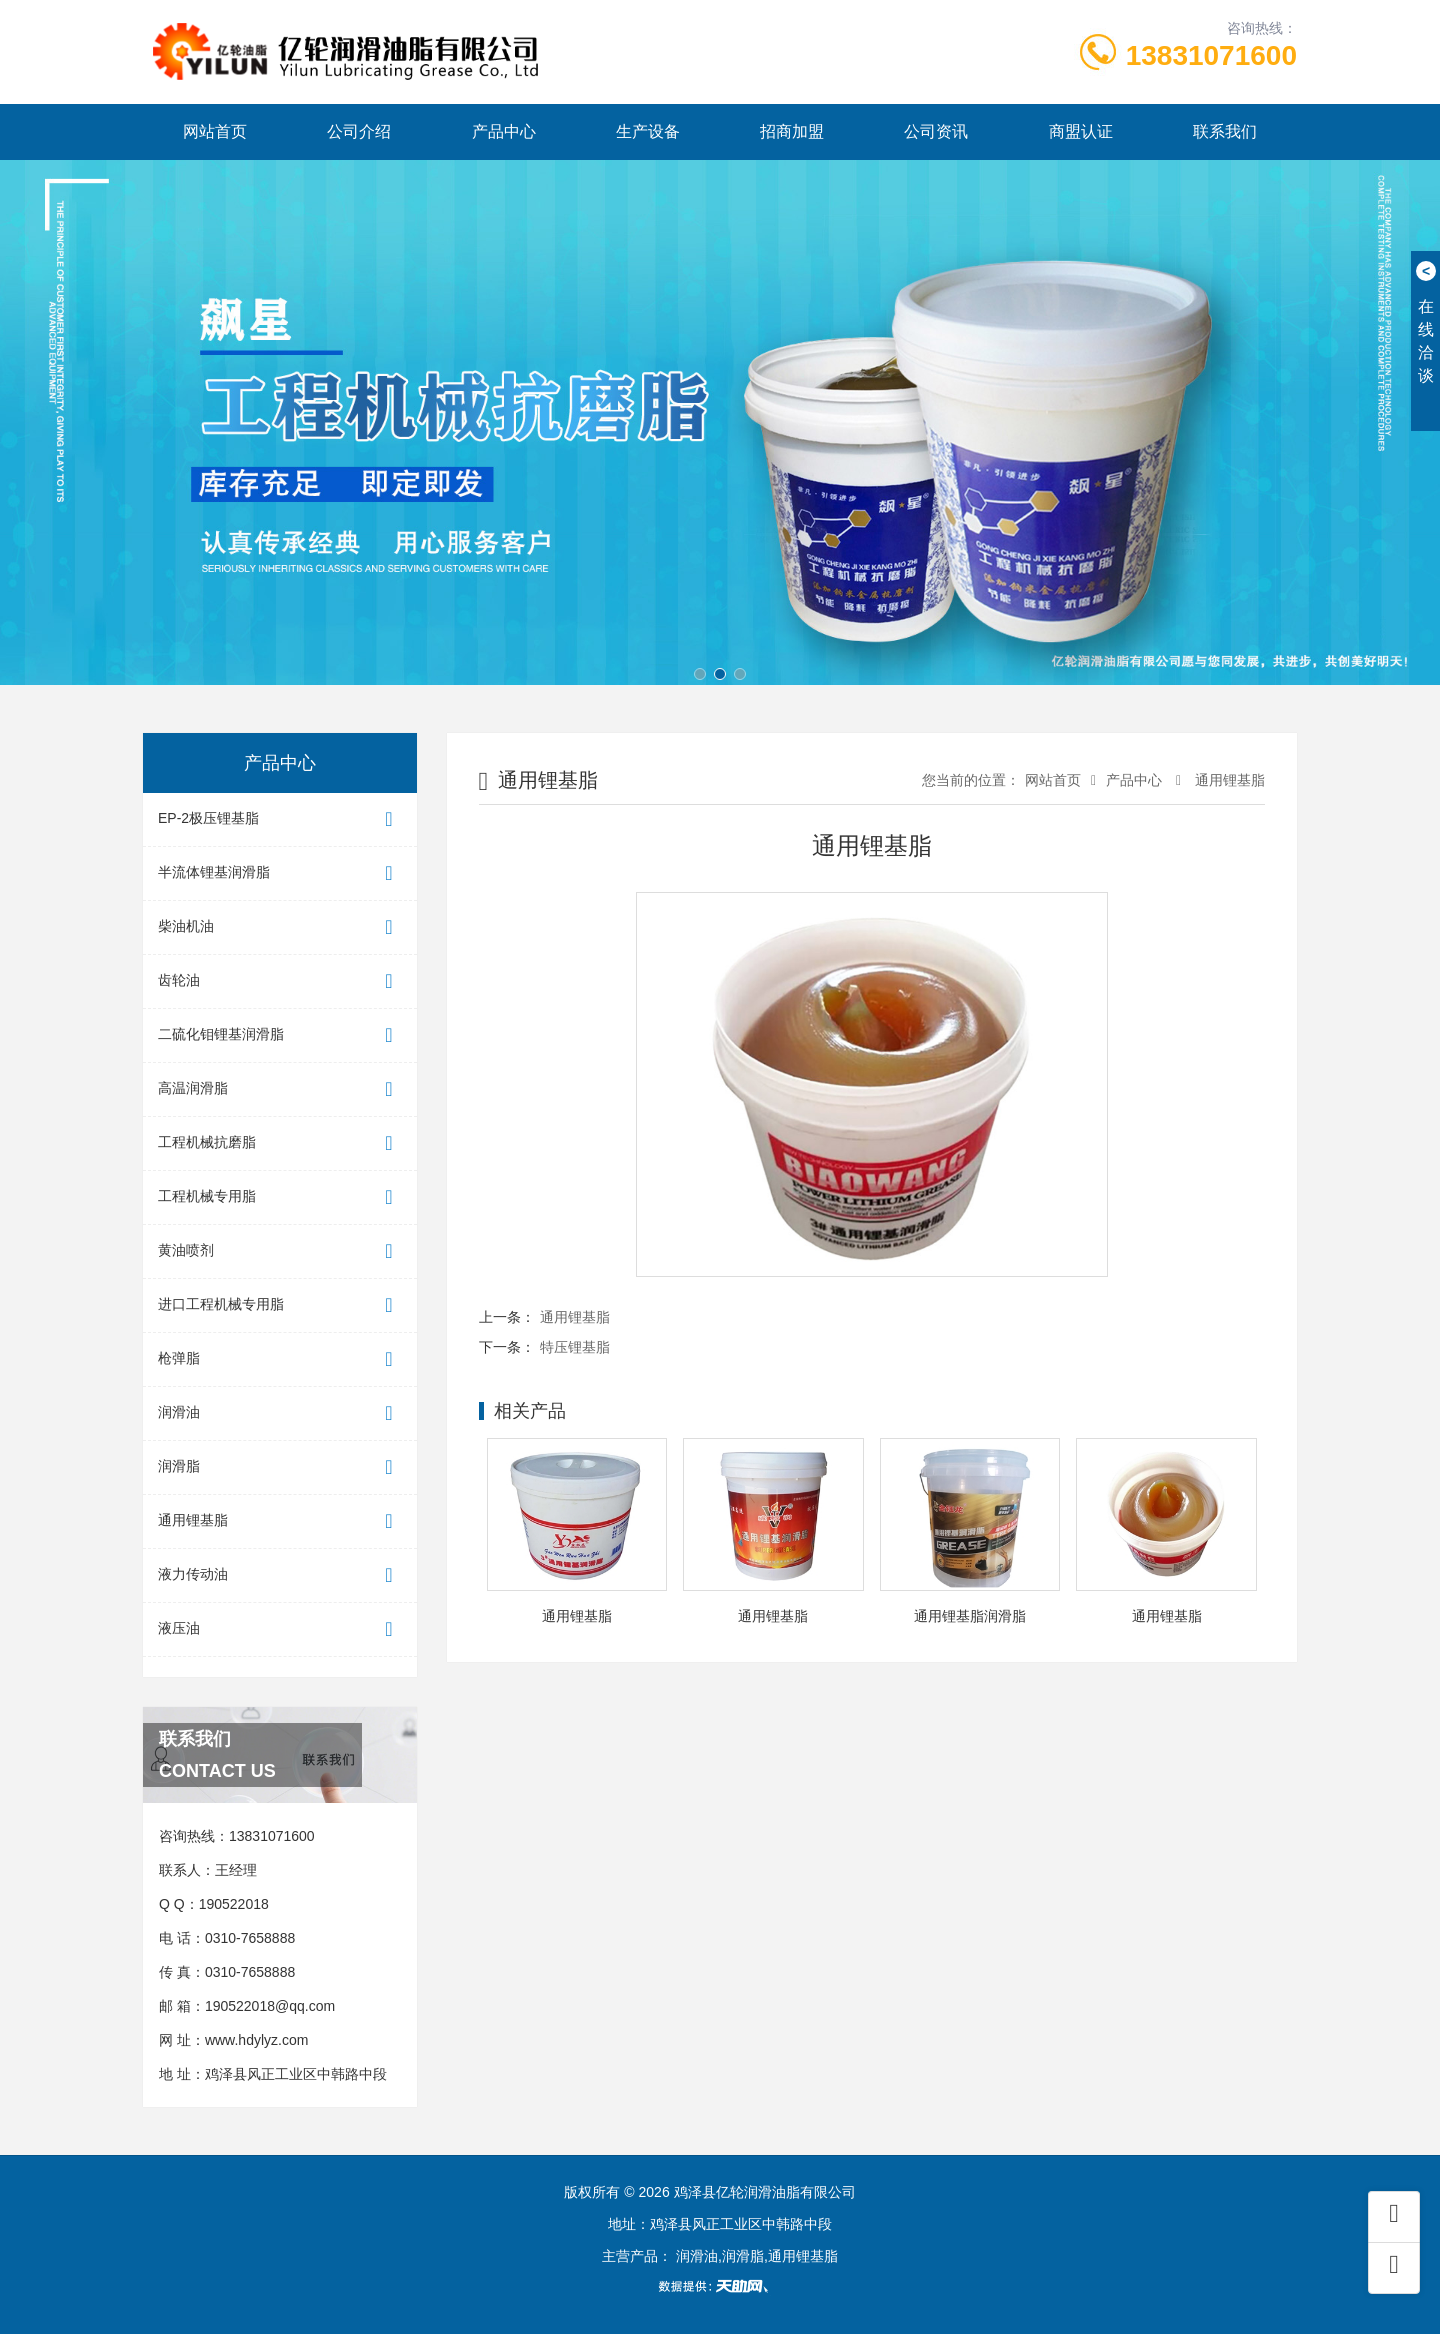 The width and height of the screenshot is (1440, 2334). What do you see at coordinates (280, 1035) in the screenshot?
I see `二硫化钼锂基润滑脂` at bounding box center [280, 1035].